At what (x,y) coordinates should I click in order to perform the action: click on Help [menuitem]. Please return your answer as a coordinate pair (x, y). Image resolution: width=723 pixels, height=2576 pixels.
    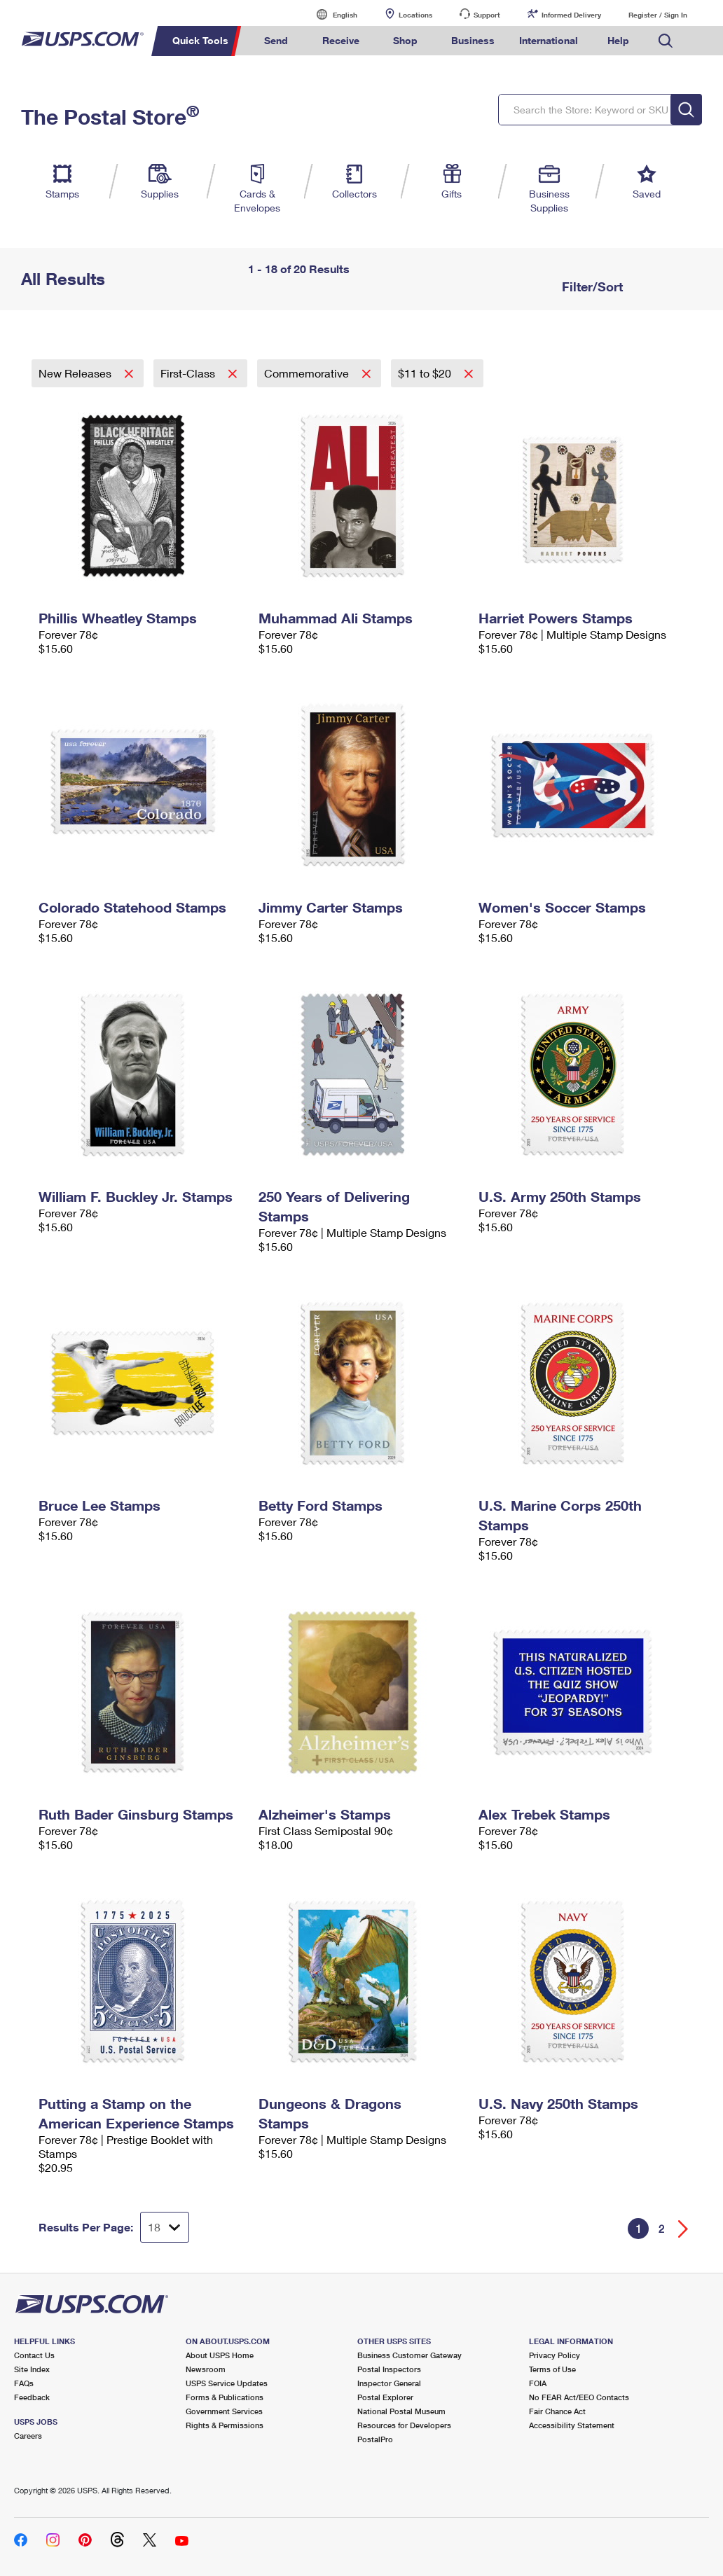
    Looking at the image, I should click on (618, 40).